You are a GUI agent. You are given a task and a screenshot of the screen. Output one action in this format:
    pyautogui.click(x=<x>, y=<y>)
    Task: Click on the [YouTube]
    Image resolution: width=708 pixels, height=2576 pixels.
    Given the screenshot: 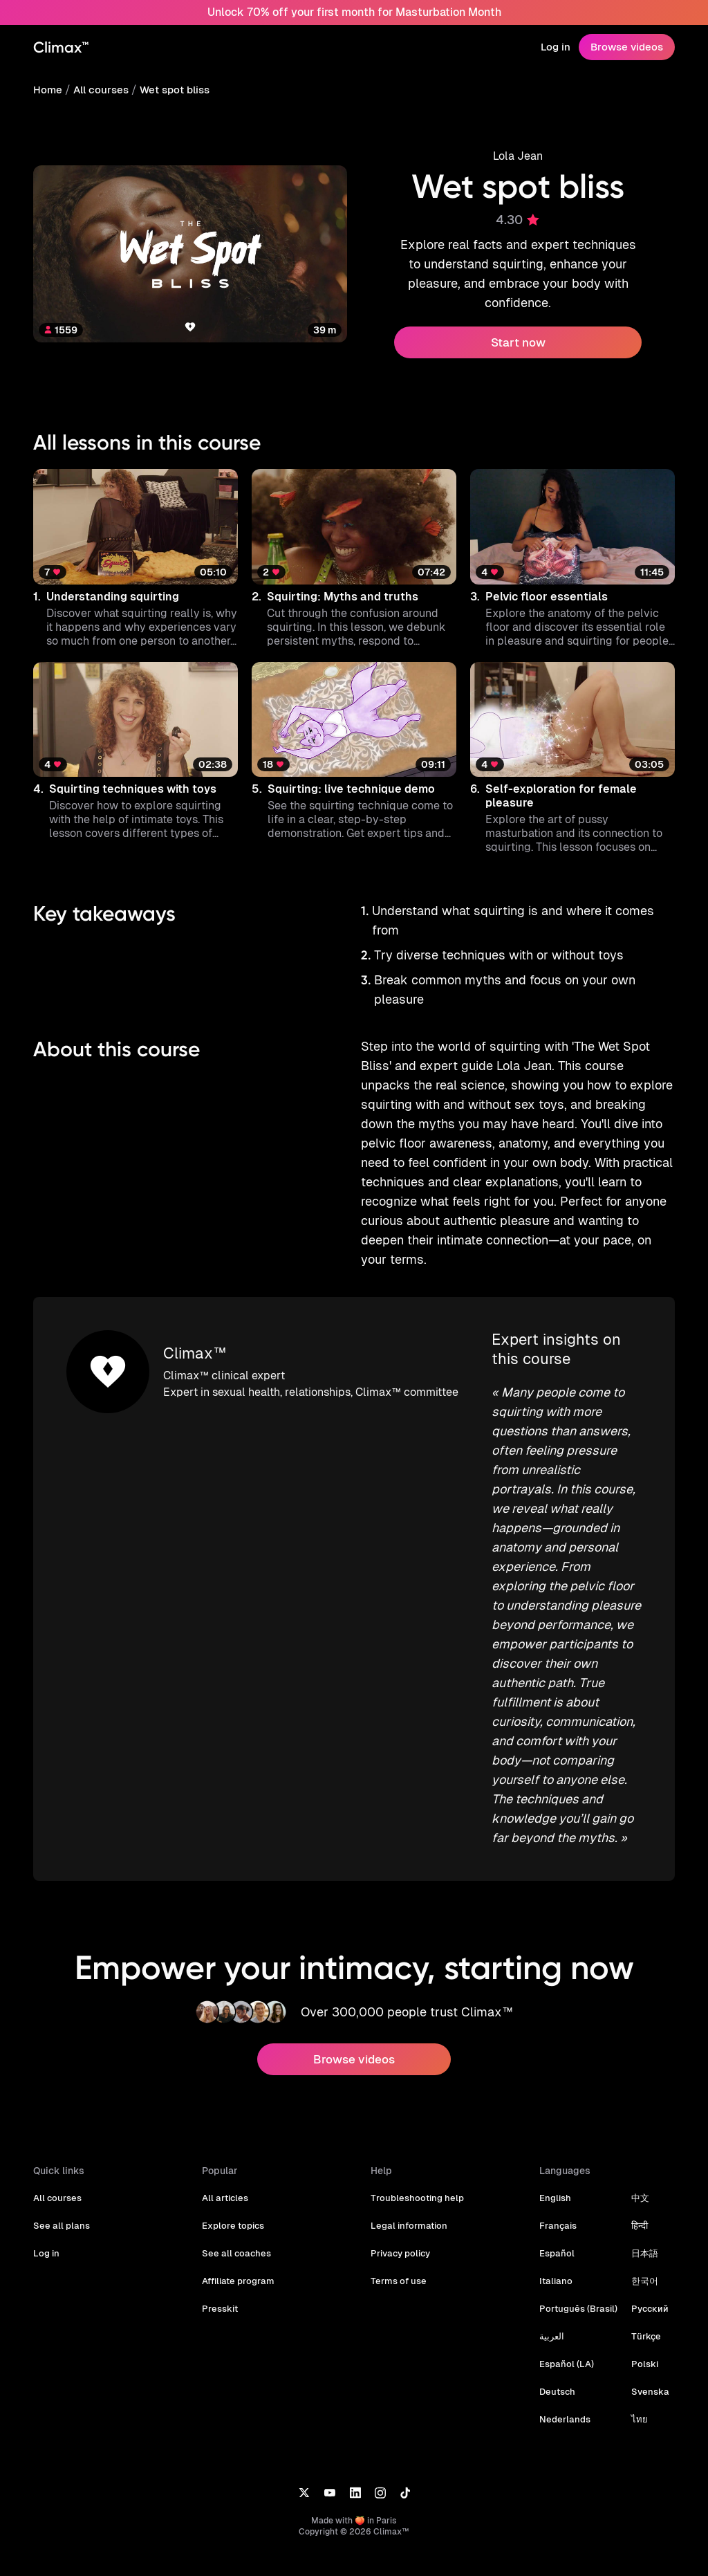 What is the action you would take?
    pyautogui.click(x=329, y=2453)
    